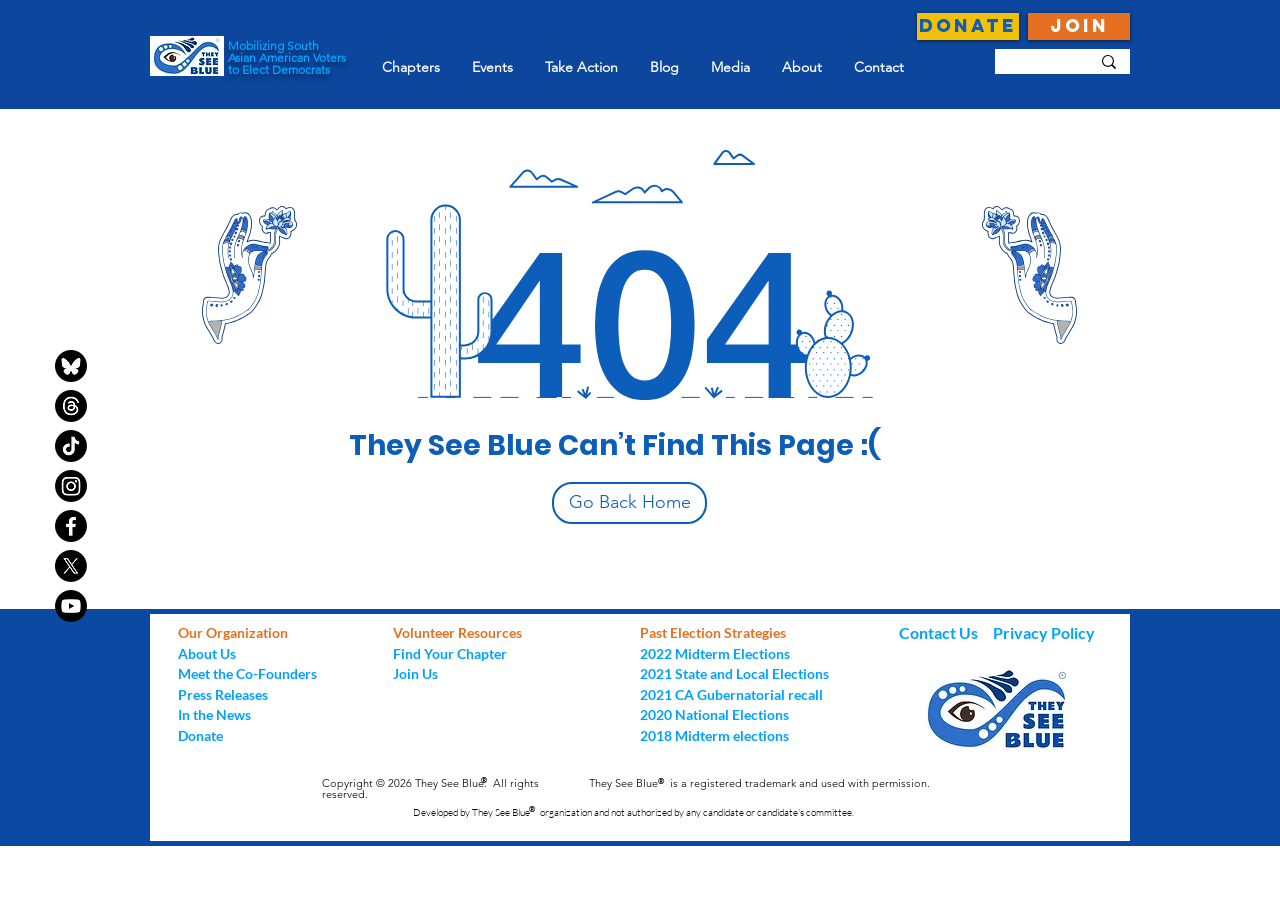  Describe the element at coordinates (71, 486) in the screenshot. I see `[Instagram]` at that location.